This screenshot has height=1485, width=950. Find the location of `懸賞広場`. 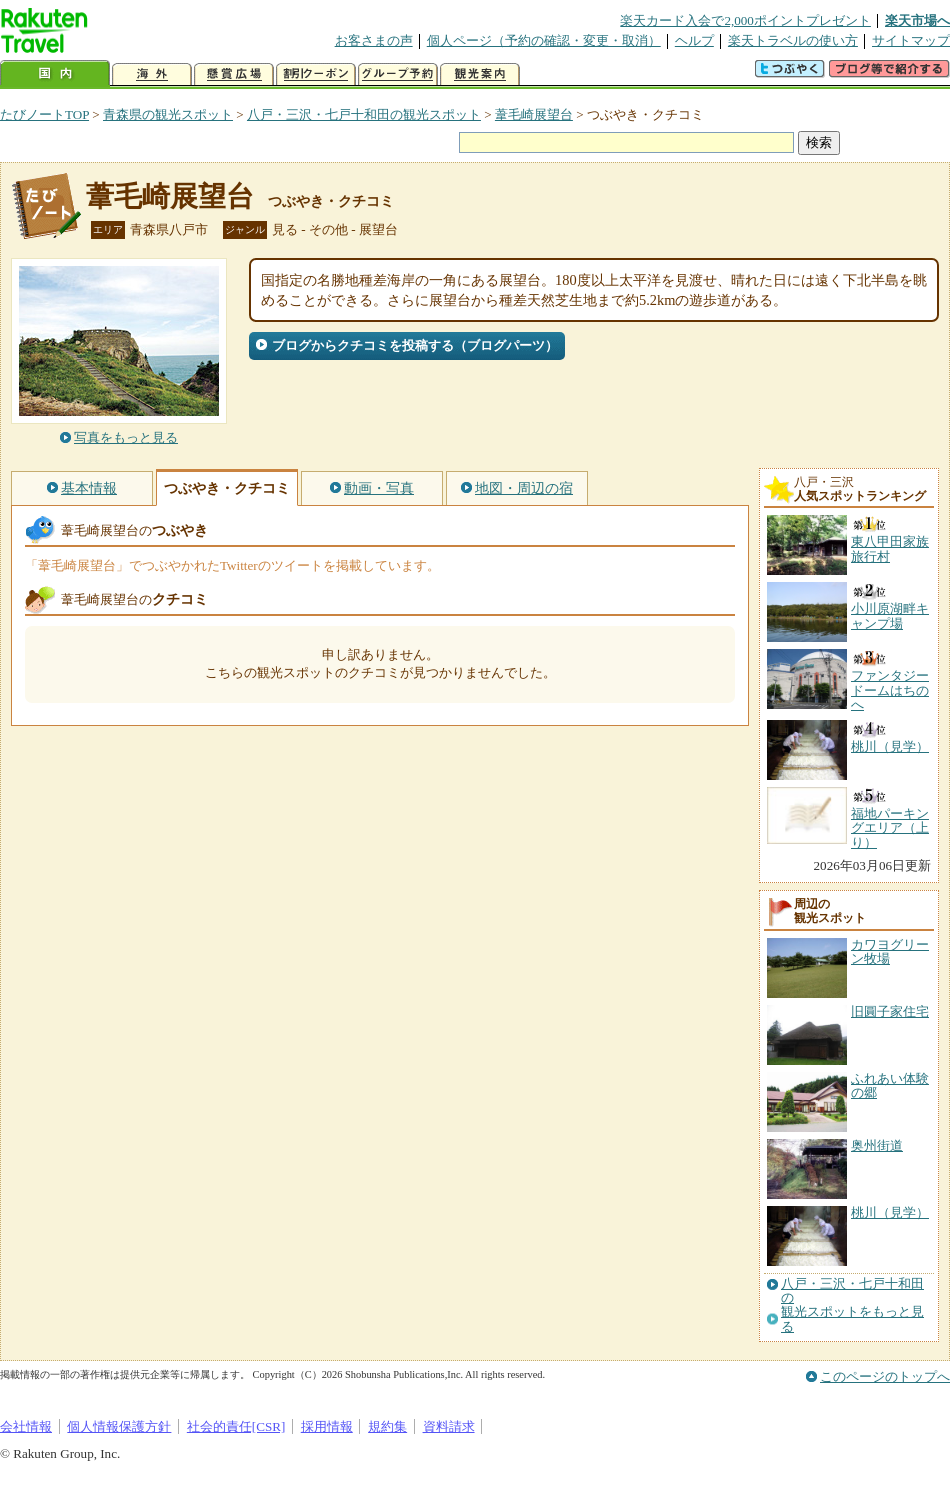

懸賞広場 is located at coordinates (234, 74).